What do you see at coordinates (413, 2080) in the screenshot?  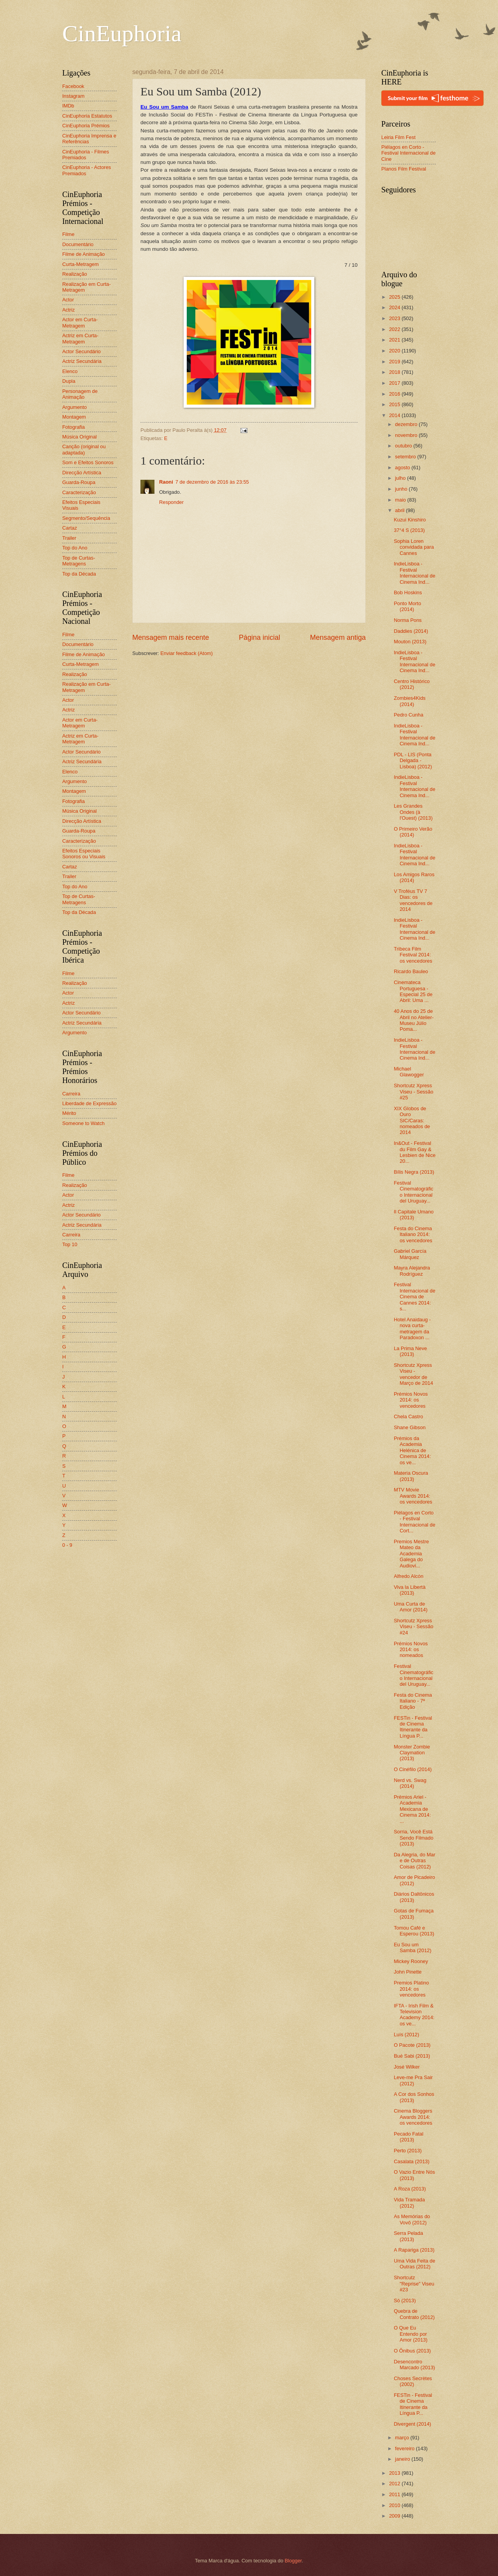 I see `Leve-me Pra Sair (2012)` at bounding box center [413, 2080].